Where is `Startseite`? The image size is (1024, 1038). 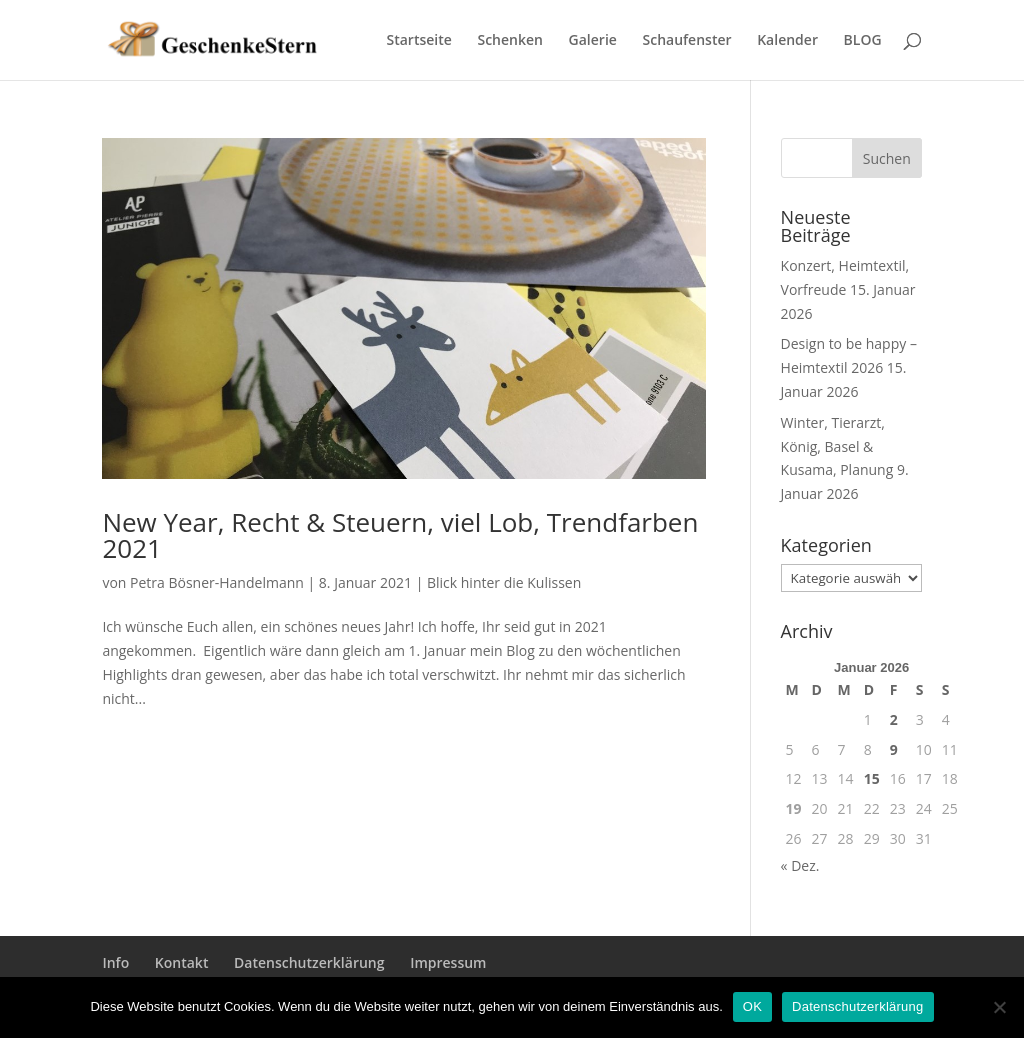 Startseite is located at coordinates (419, 41).